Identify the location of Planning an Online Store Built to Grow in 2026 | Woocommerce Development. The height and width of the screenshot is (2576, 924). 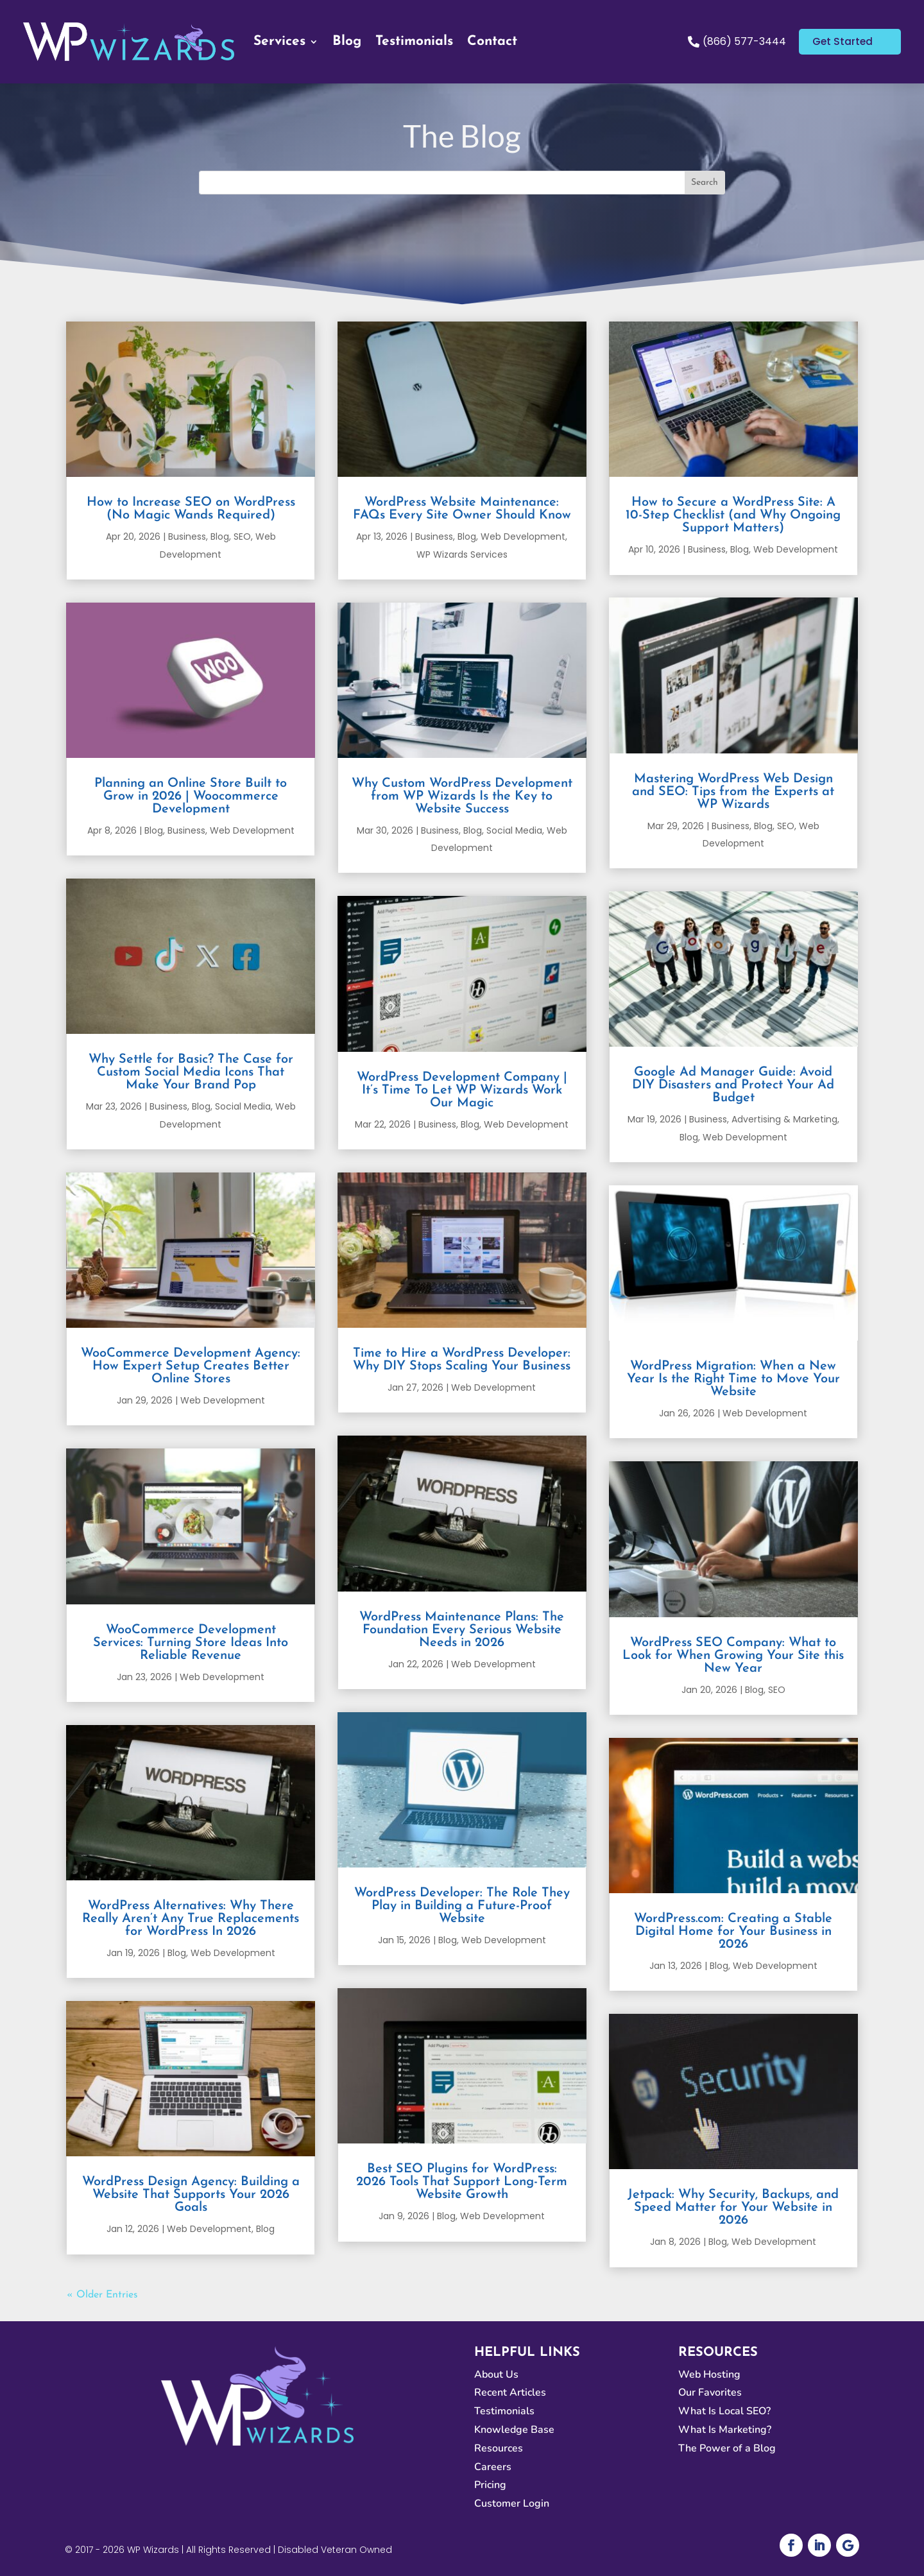
(190, 796).